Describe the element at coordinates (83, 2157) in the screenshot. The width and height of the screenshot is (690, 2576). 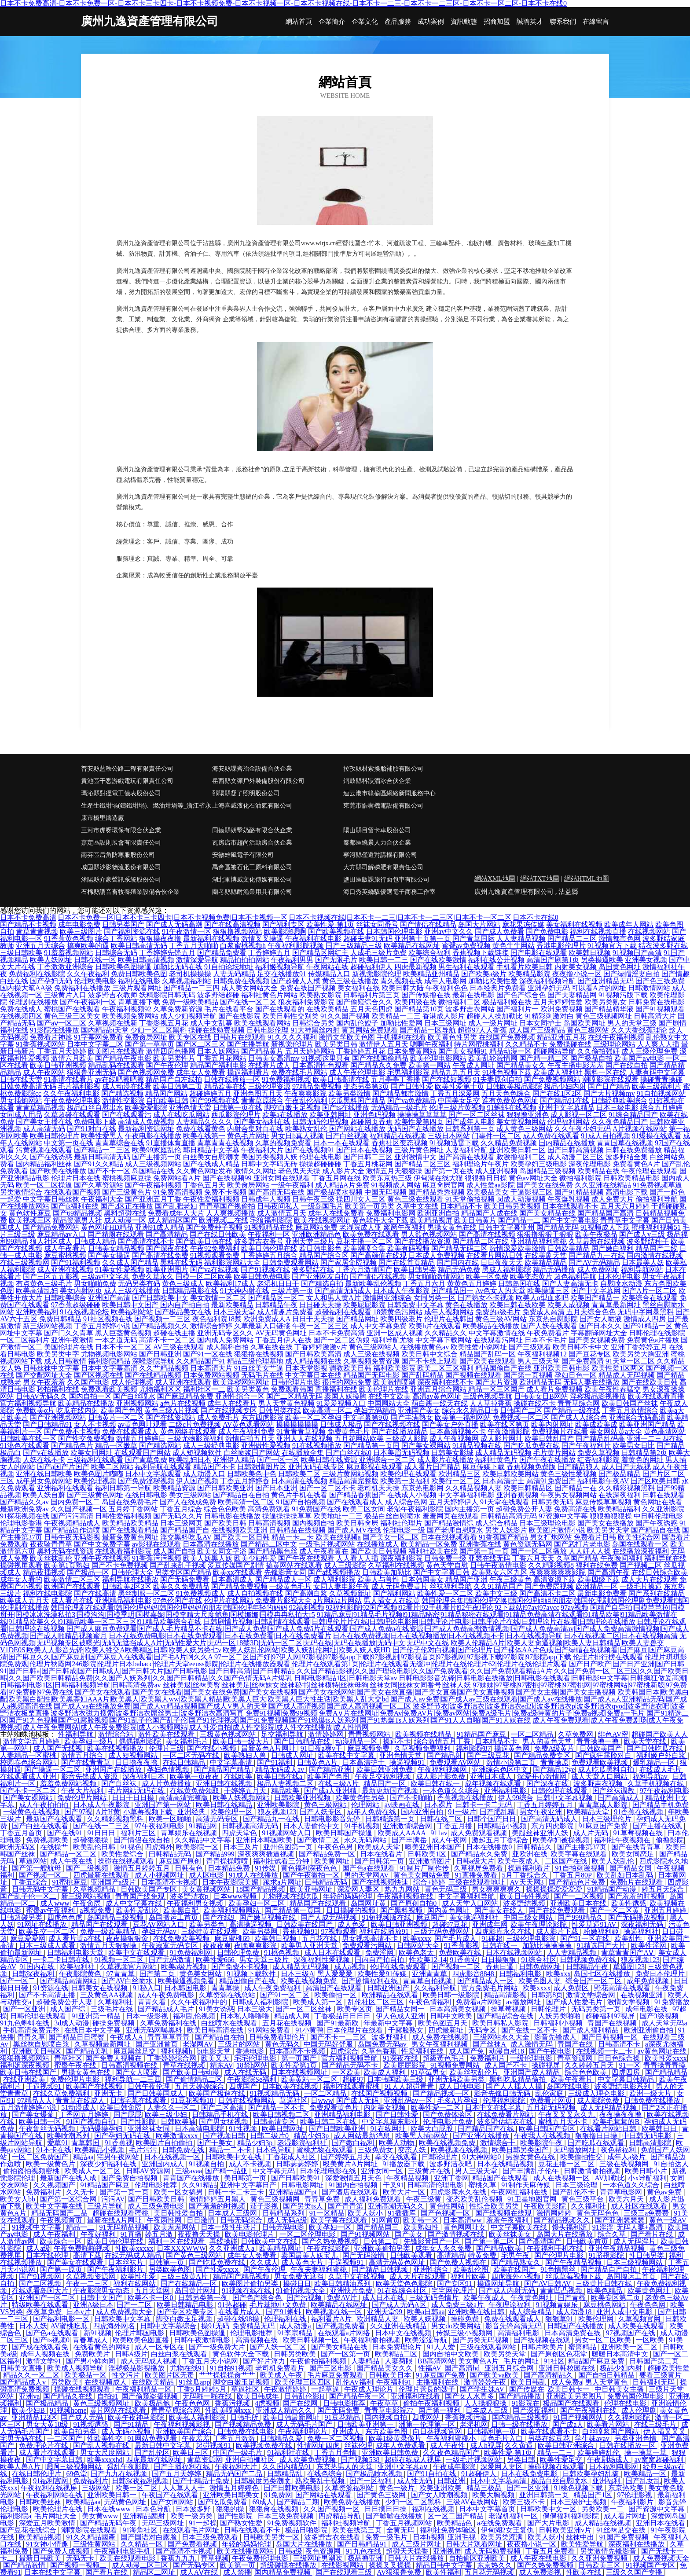
I see `精品aa` at that location.